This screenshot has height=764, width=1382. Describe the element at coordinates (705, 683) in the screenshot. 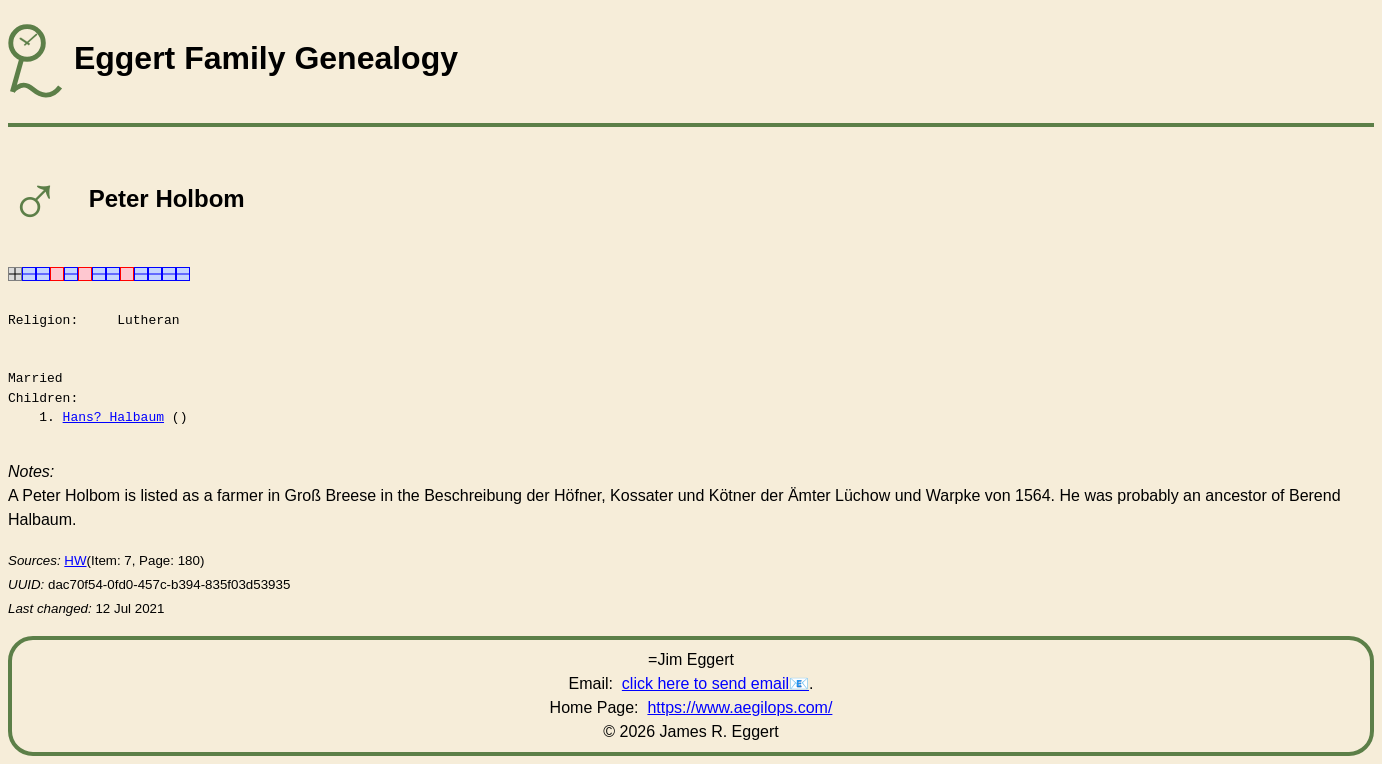

I see `click here to send email` at that location.